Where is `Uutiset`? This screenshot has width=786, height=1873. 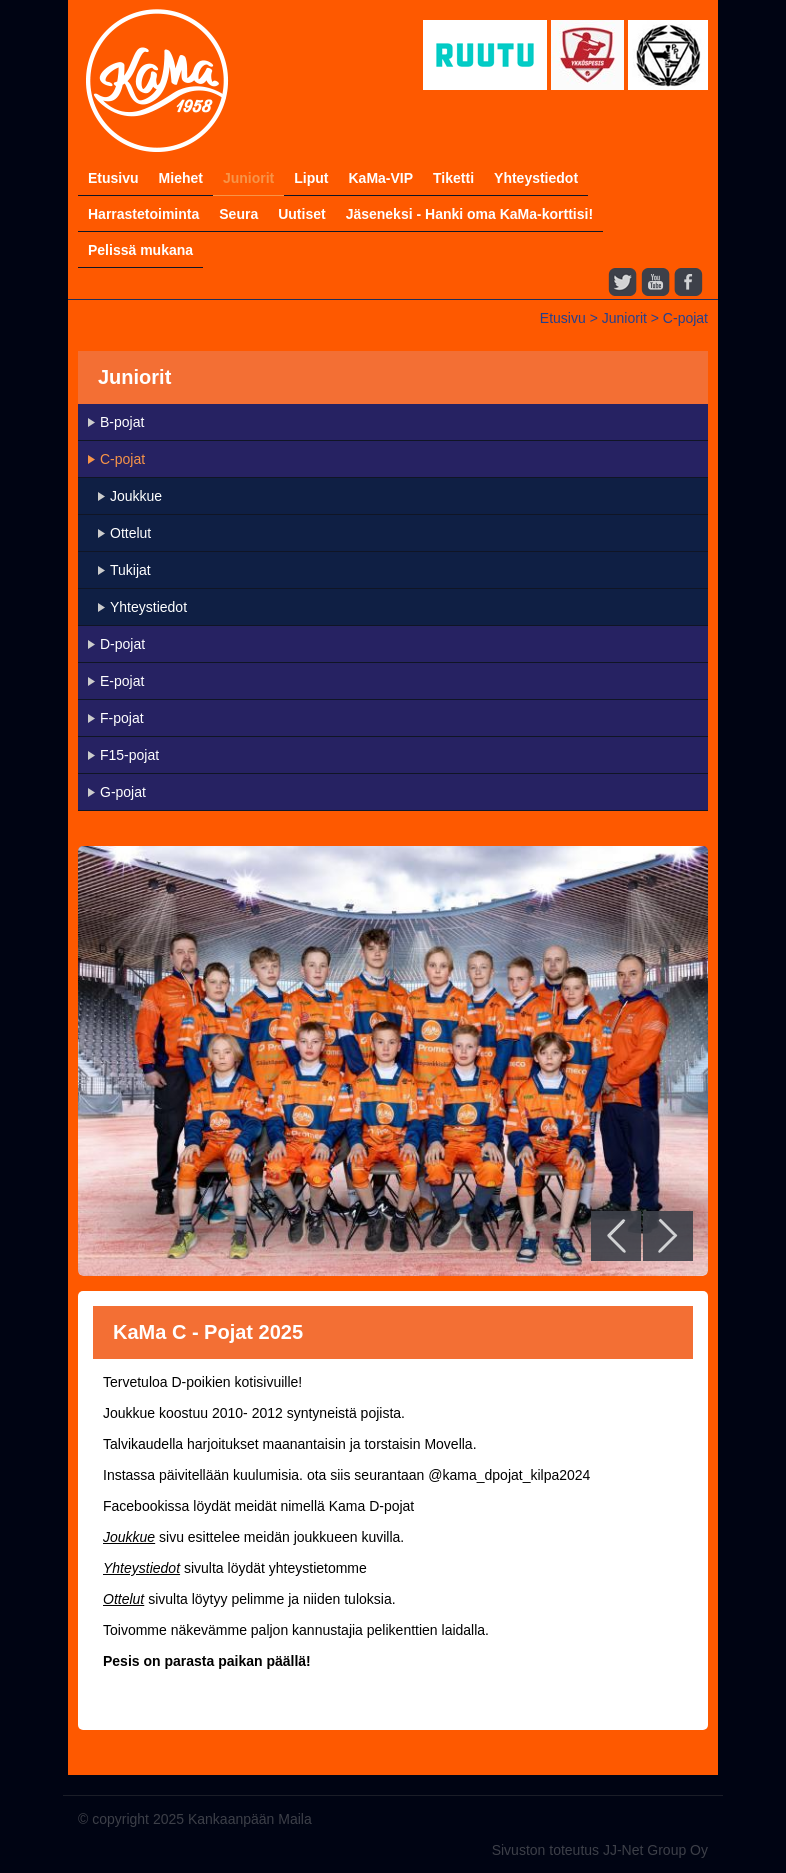 Uutiset is located at coordinates (301, 214).